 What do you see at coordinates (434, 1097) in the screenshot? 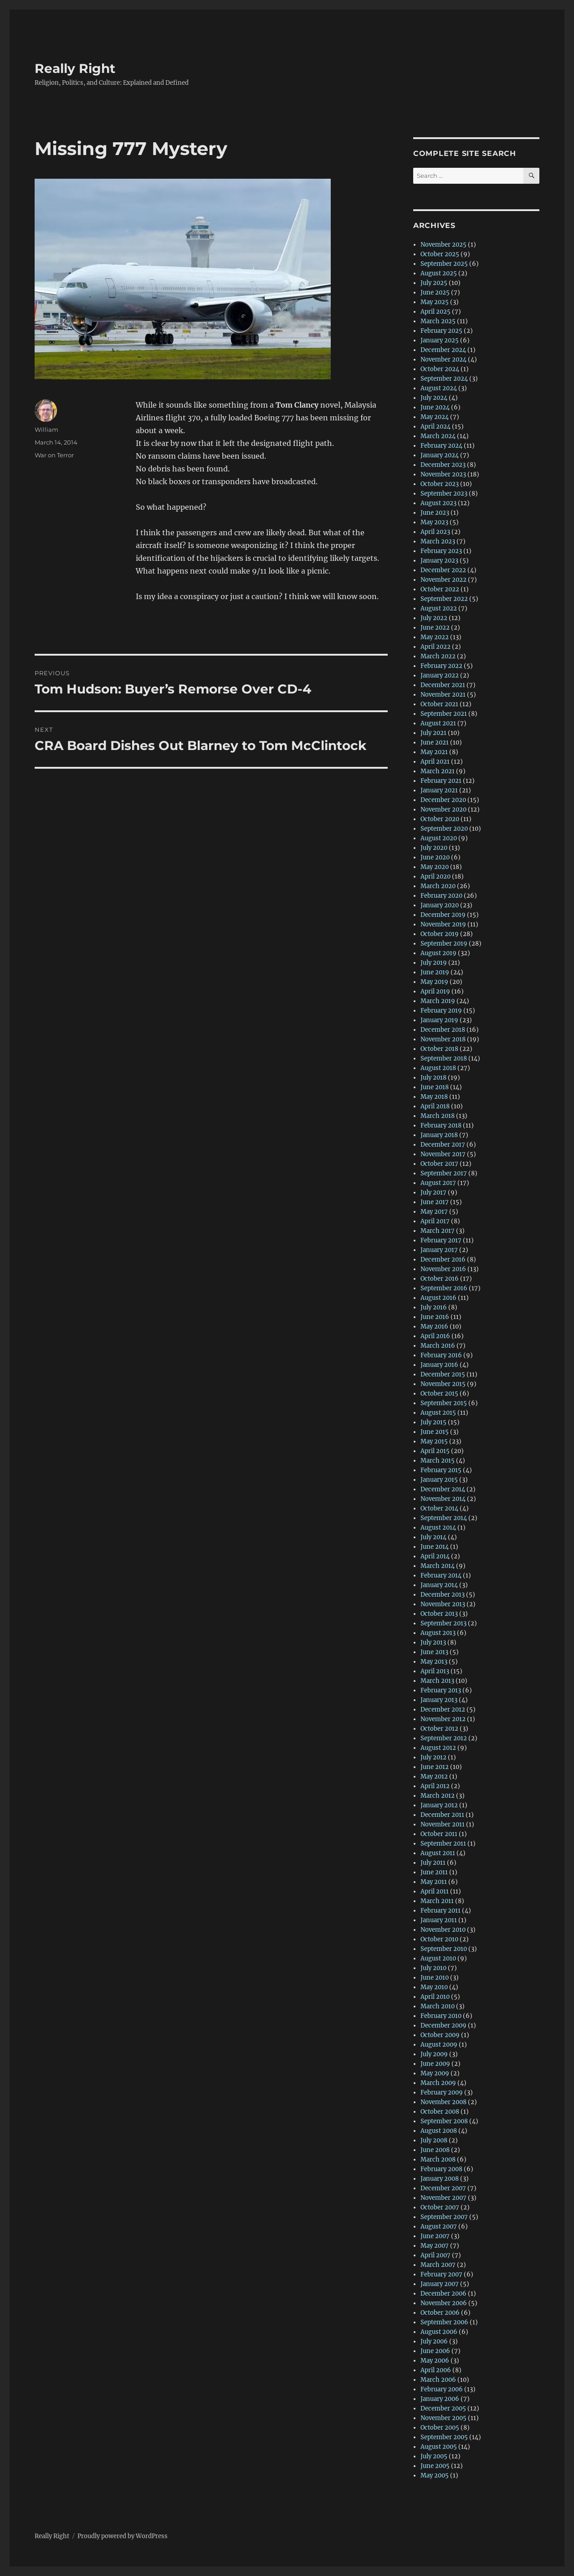
I see `May 2018` at bounding box center [434, 1097].